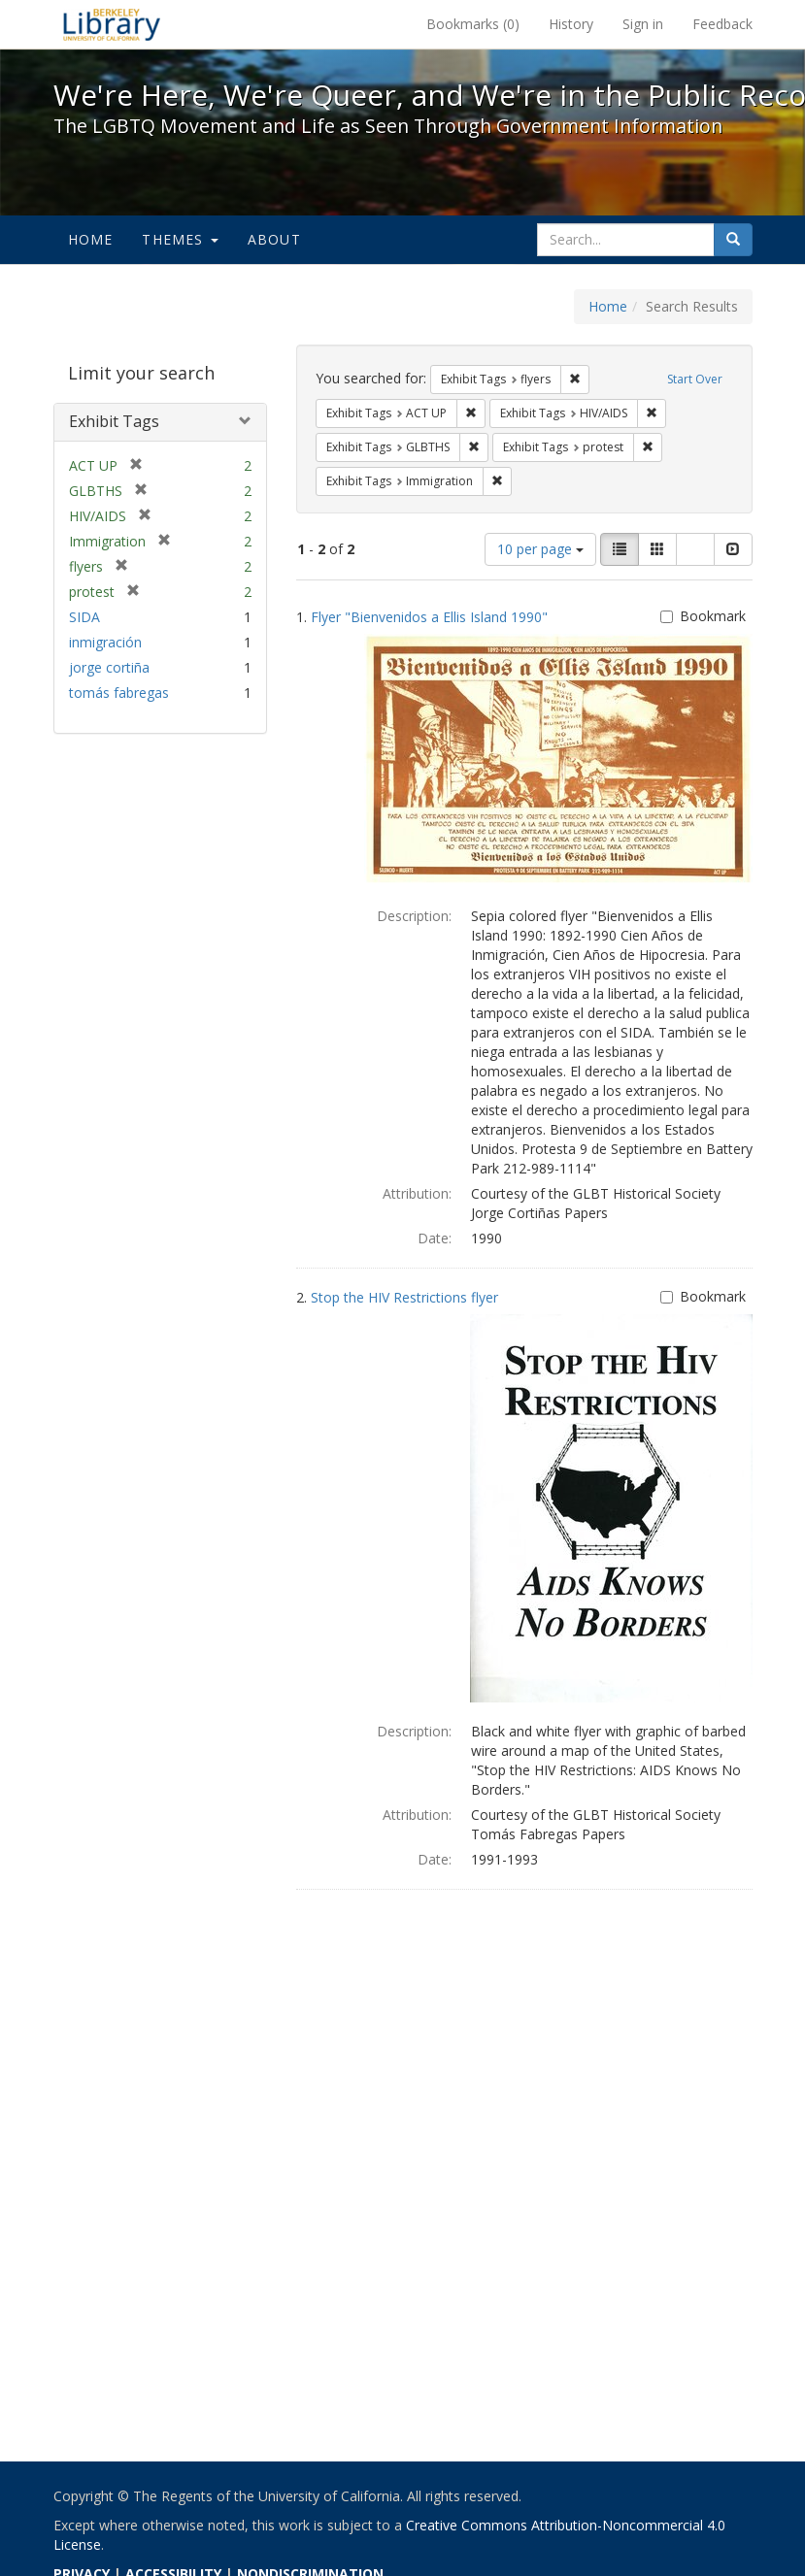 This screenshot has height=2576, width=805. What do you see at coordinates (109, 667) in the screenshot?
I see `jorge cortiña` at bounding box center [109, 667].